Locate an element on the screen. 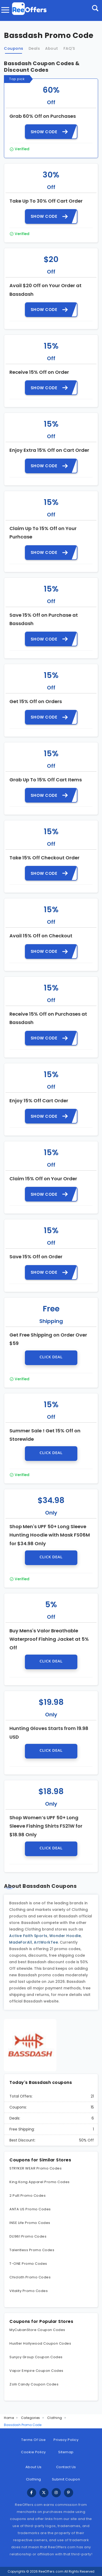 This screenshot has width=102, height=2576. Submit Coupon is located at coordinates (66, 2479).